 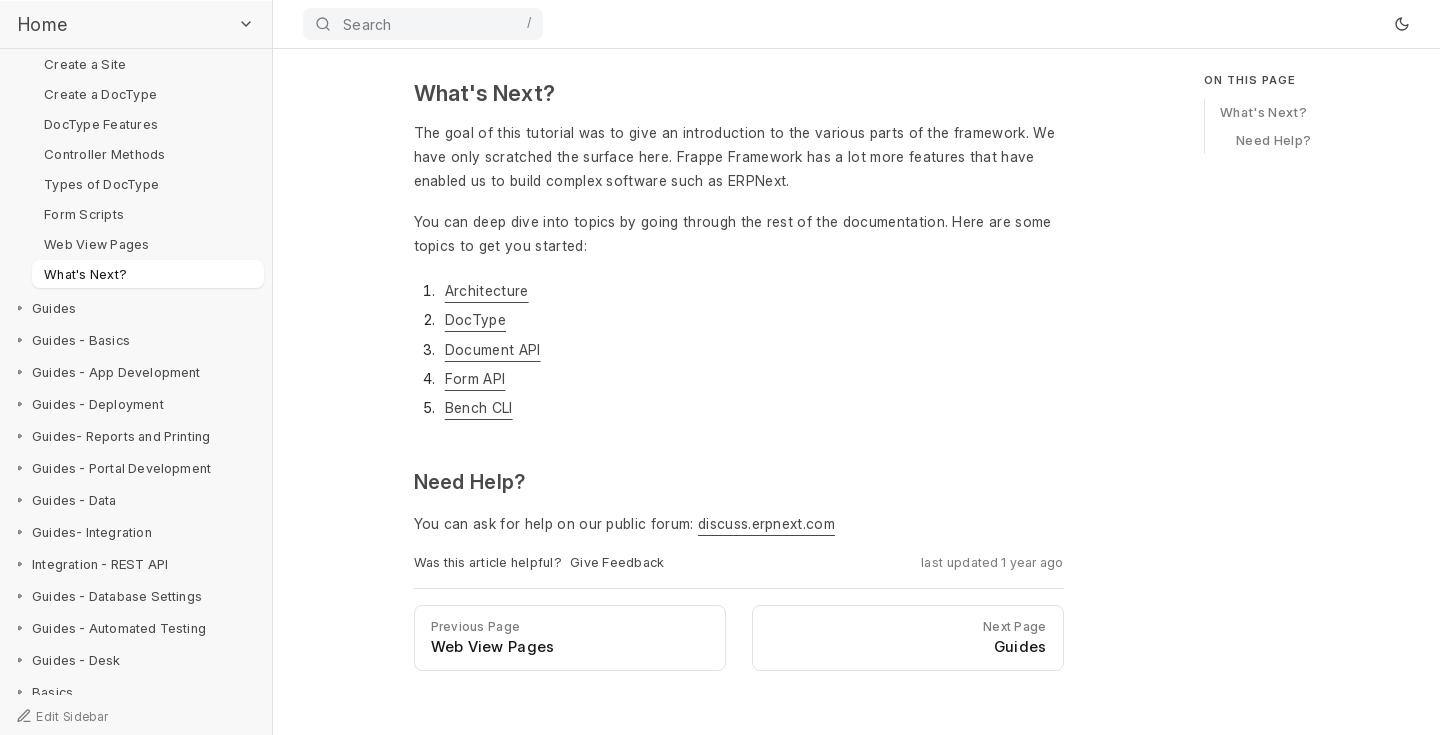 What do you see at coordinates (766, 523) in the screenshot?
I see `discuss.erpnext.com` at bounding box center [766, 523].